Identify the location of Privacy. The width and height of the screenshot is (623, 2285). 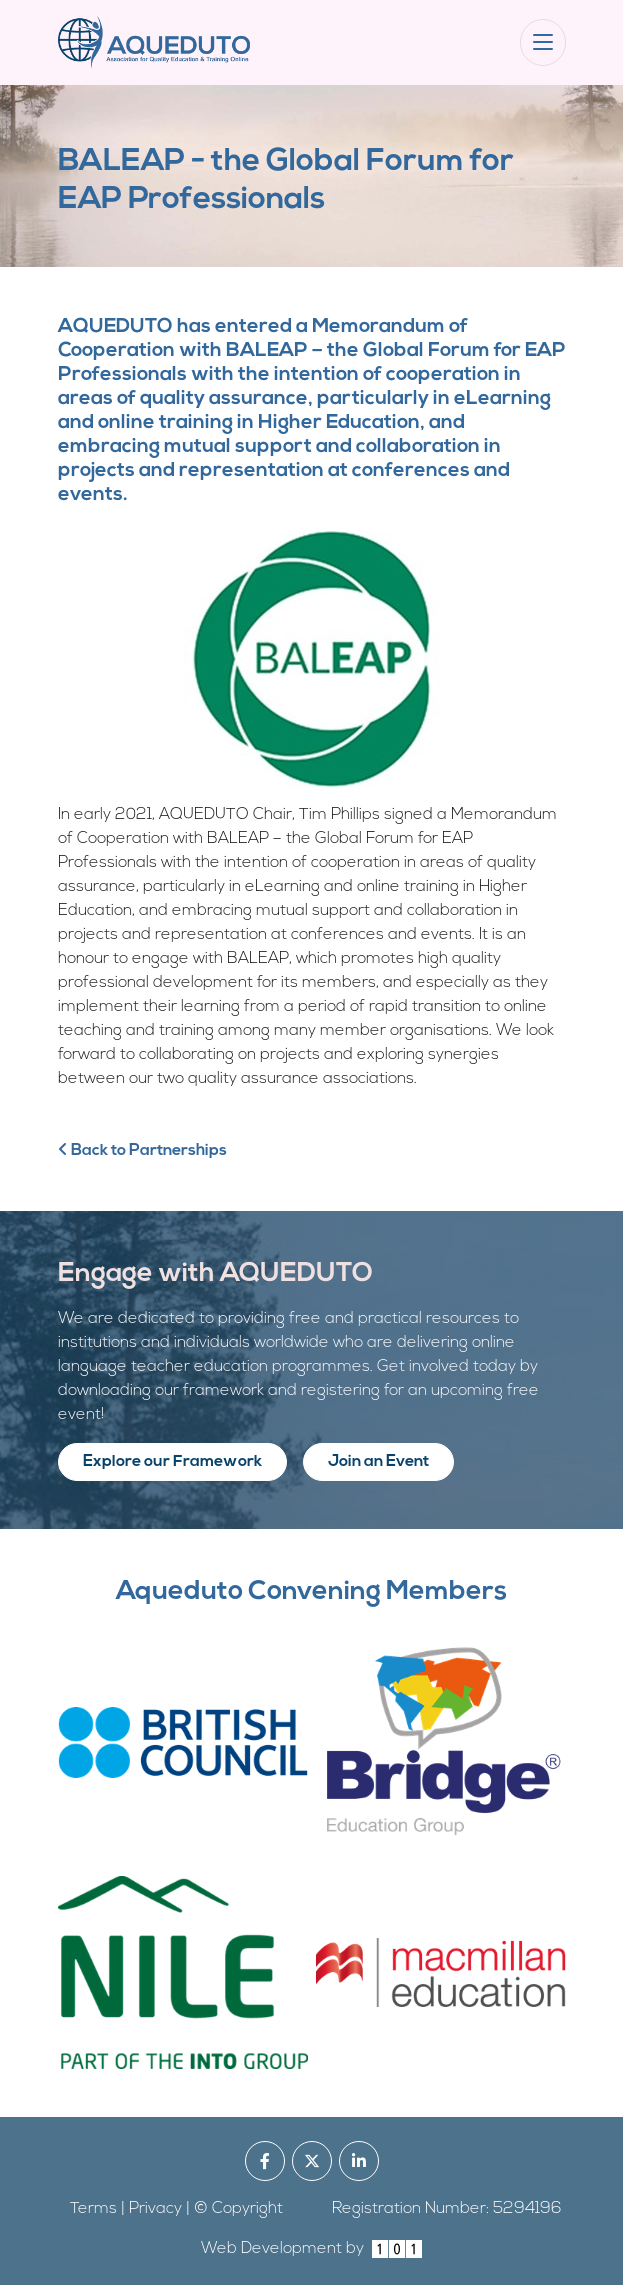
(155, 2209).